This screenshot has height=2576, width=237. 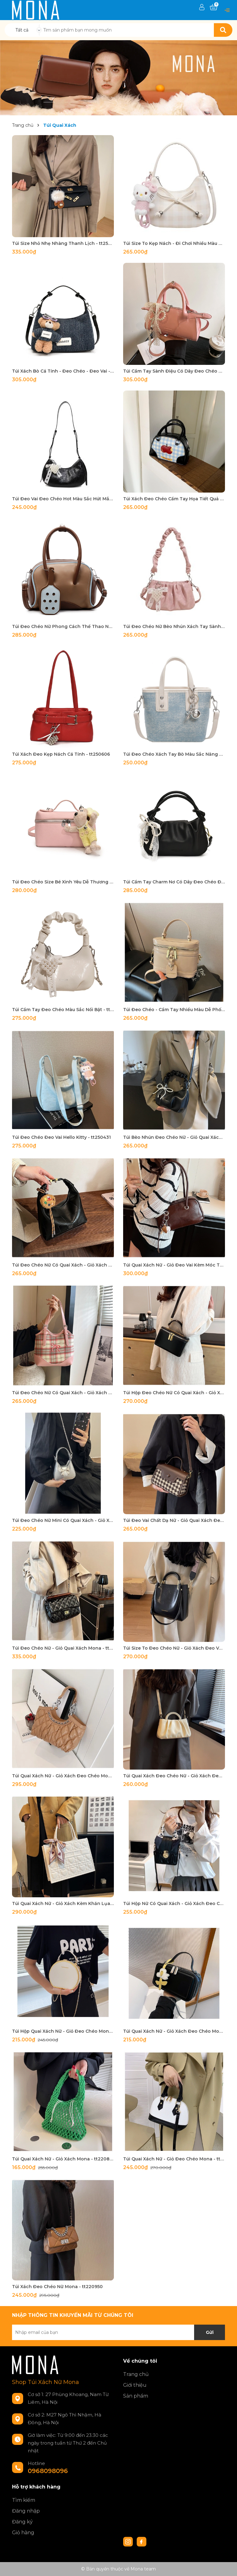 What do you see at coordinates (135, 2396) in the screenshot?
I see `Sản phẩm` at bounding box center [135, 2396].